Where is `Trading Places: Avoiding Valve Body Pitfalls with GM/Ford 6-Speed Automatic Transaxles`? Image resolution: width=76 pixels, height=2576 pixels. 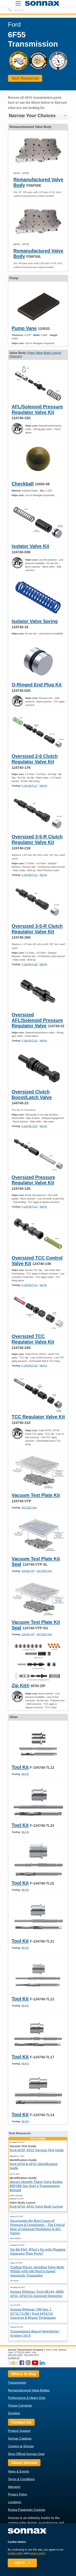 Trading Places: Avoiding Valve Body Pitfalls with GM/Ford 6-Speed Automatic Transaxles is located at coordinates (37, 2271).